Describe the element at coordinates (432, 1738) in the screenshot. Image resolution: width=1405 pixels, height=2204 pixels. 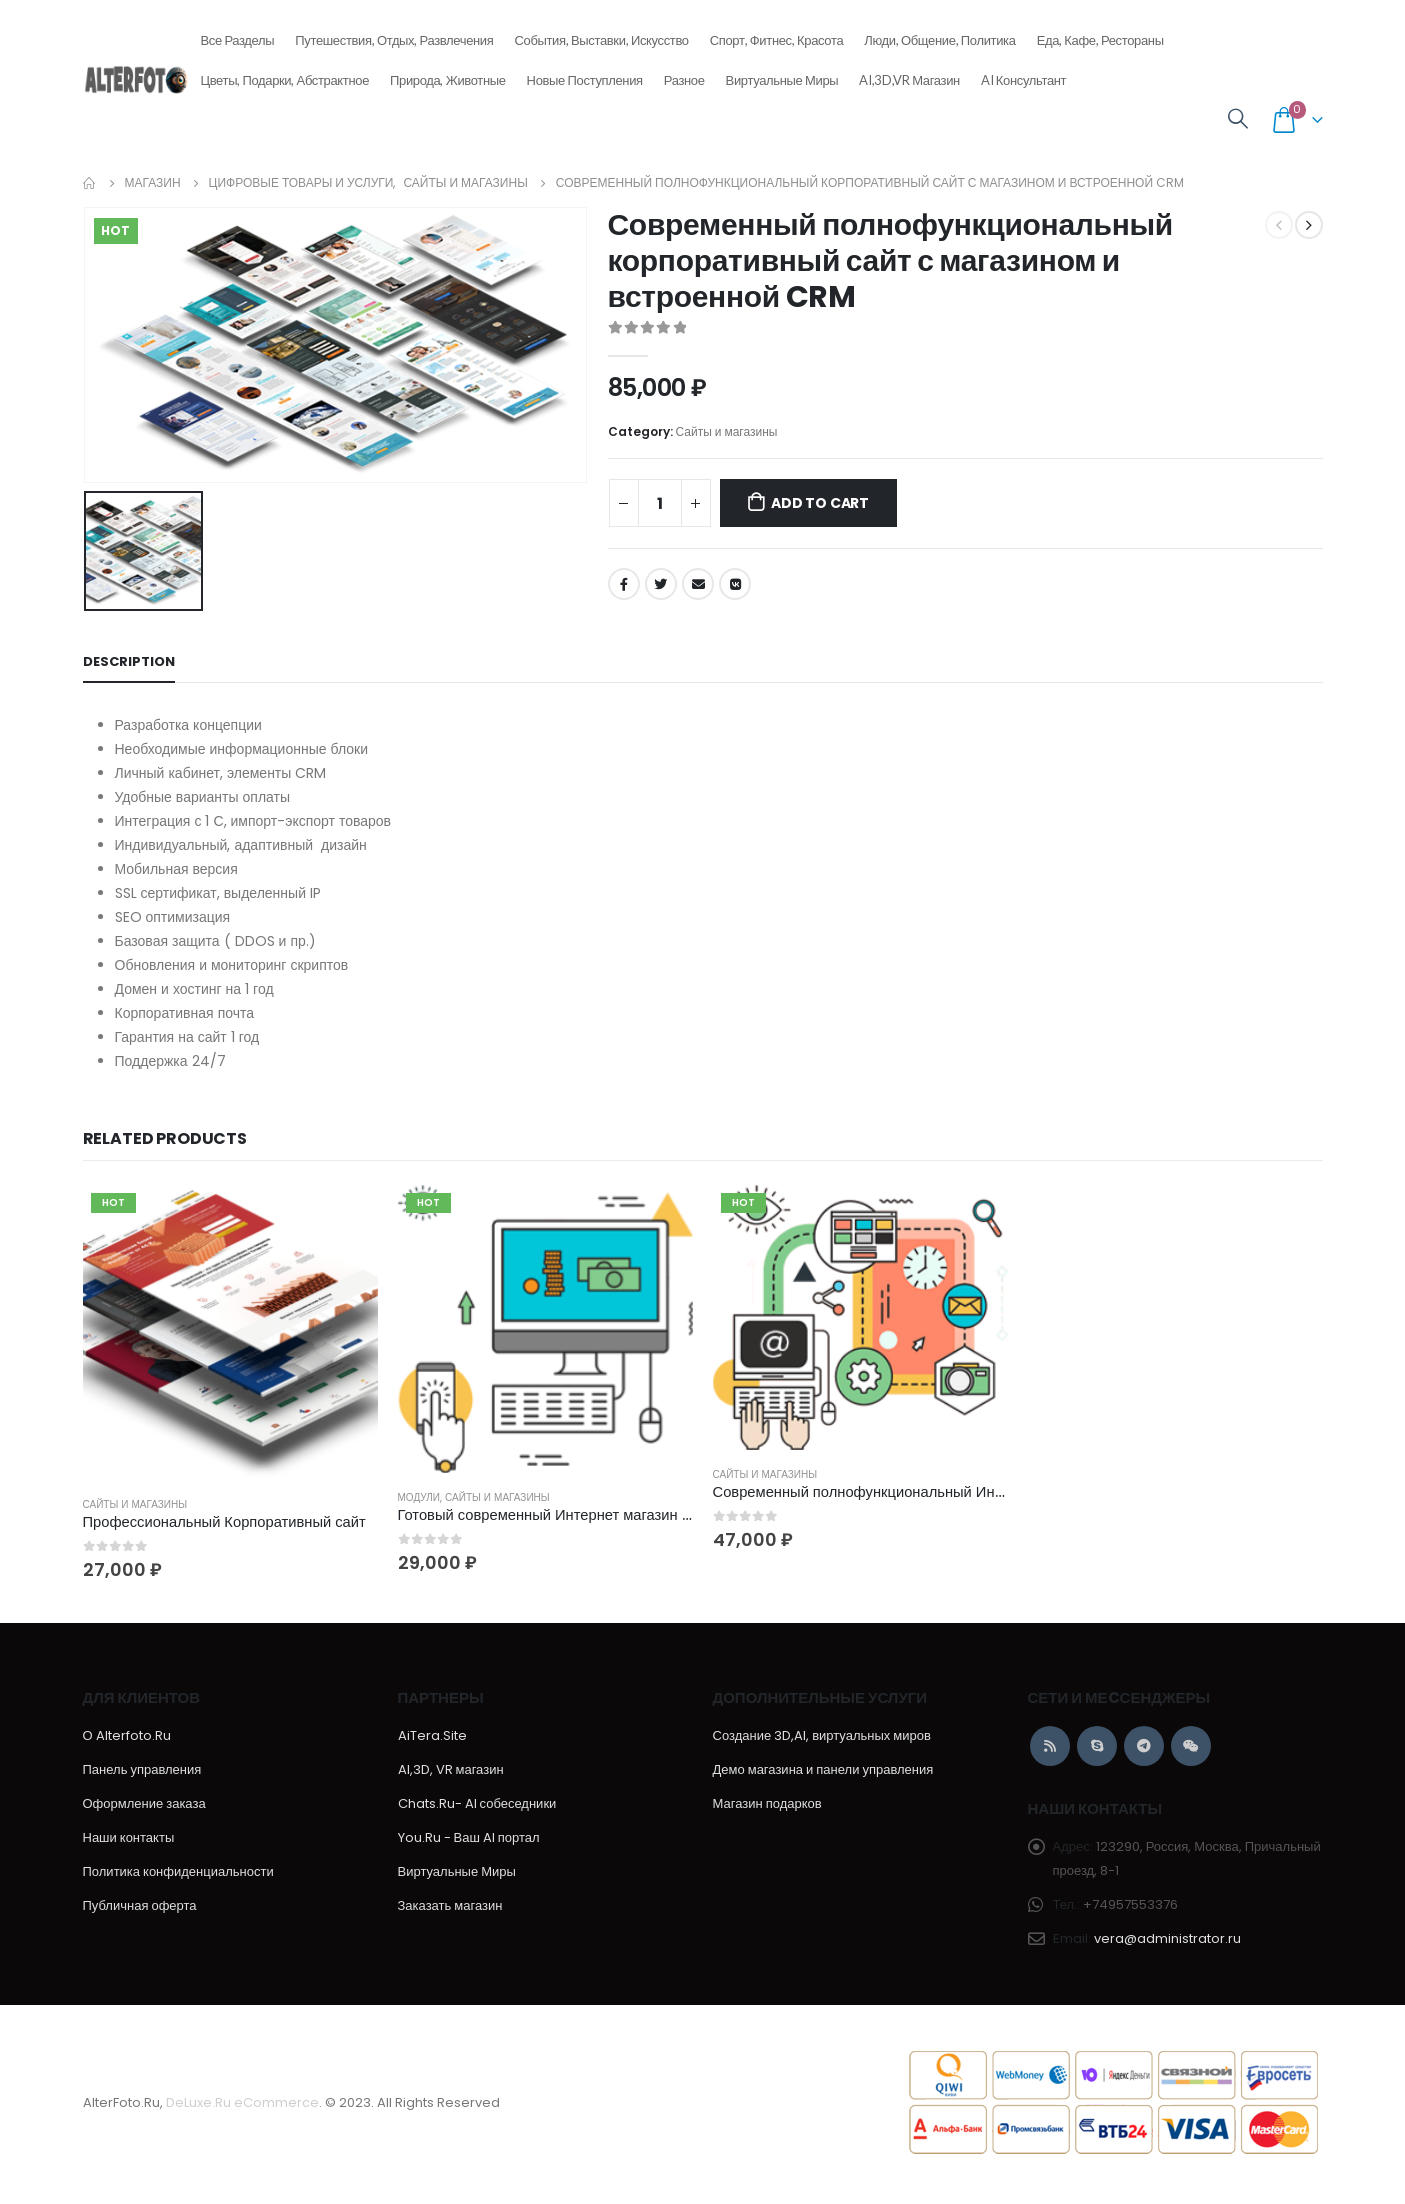
I see `AiTera.Site` at that location.